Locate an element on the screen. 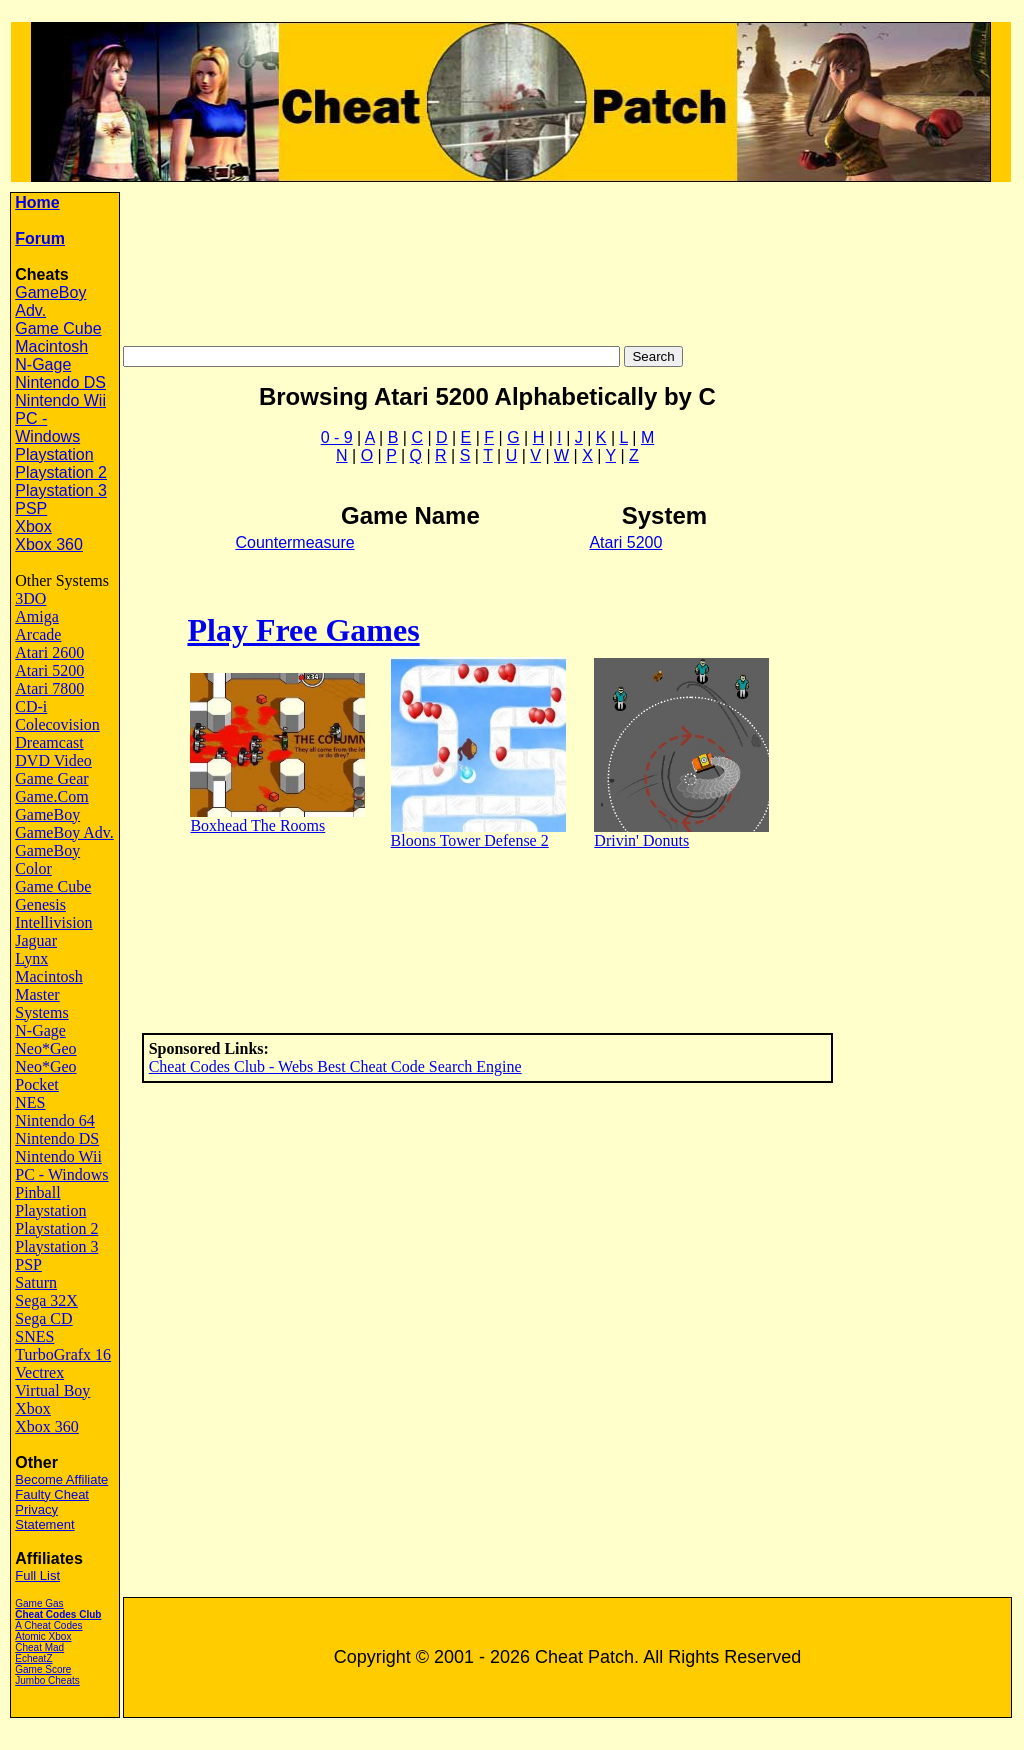 The width and height of the screenshot is (1024, 1750). N-Gage is located at coordinates (43, 364).